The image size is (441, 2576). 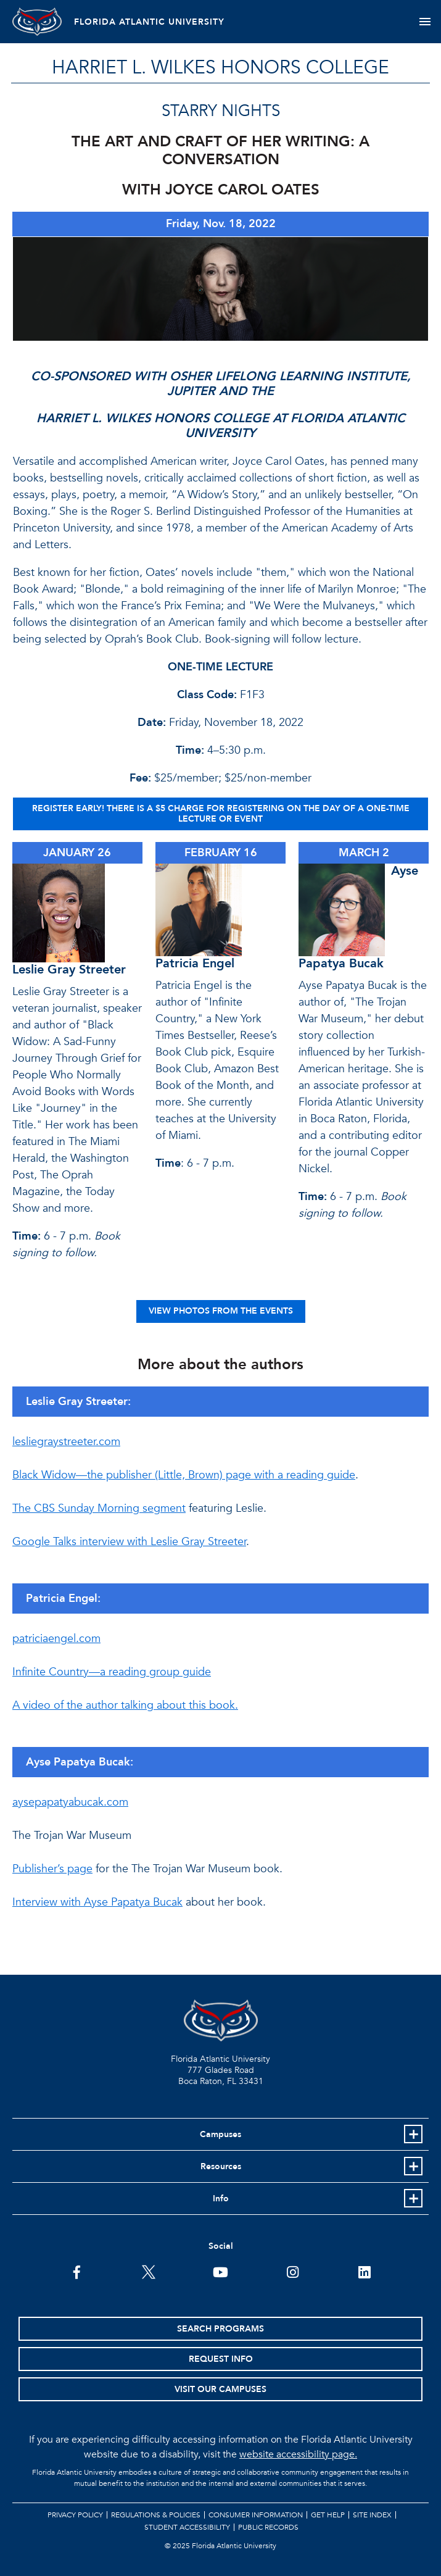 I want to click on Regulations & Policies, so click(x=155, y=2515).